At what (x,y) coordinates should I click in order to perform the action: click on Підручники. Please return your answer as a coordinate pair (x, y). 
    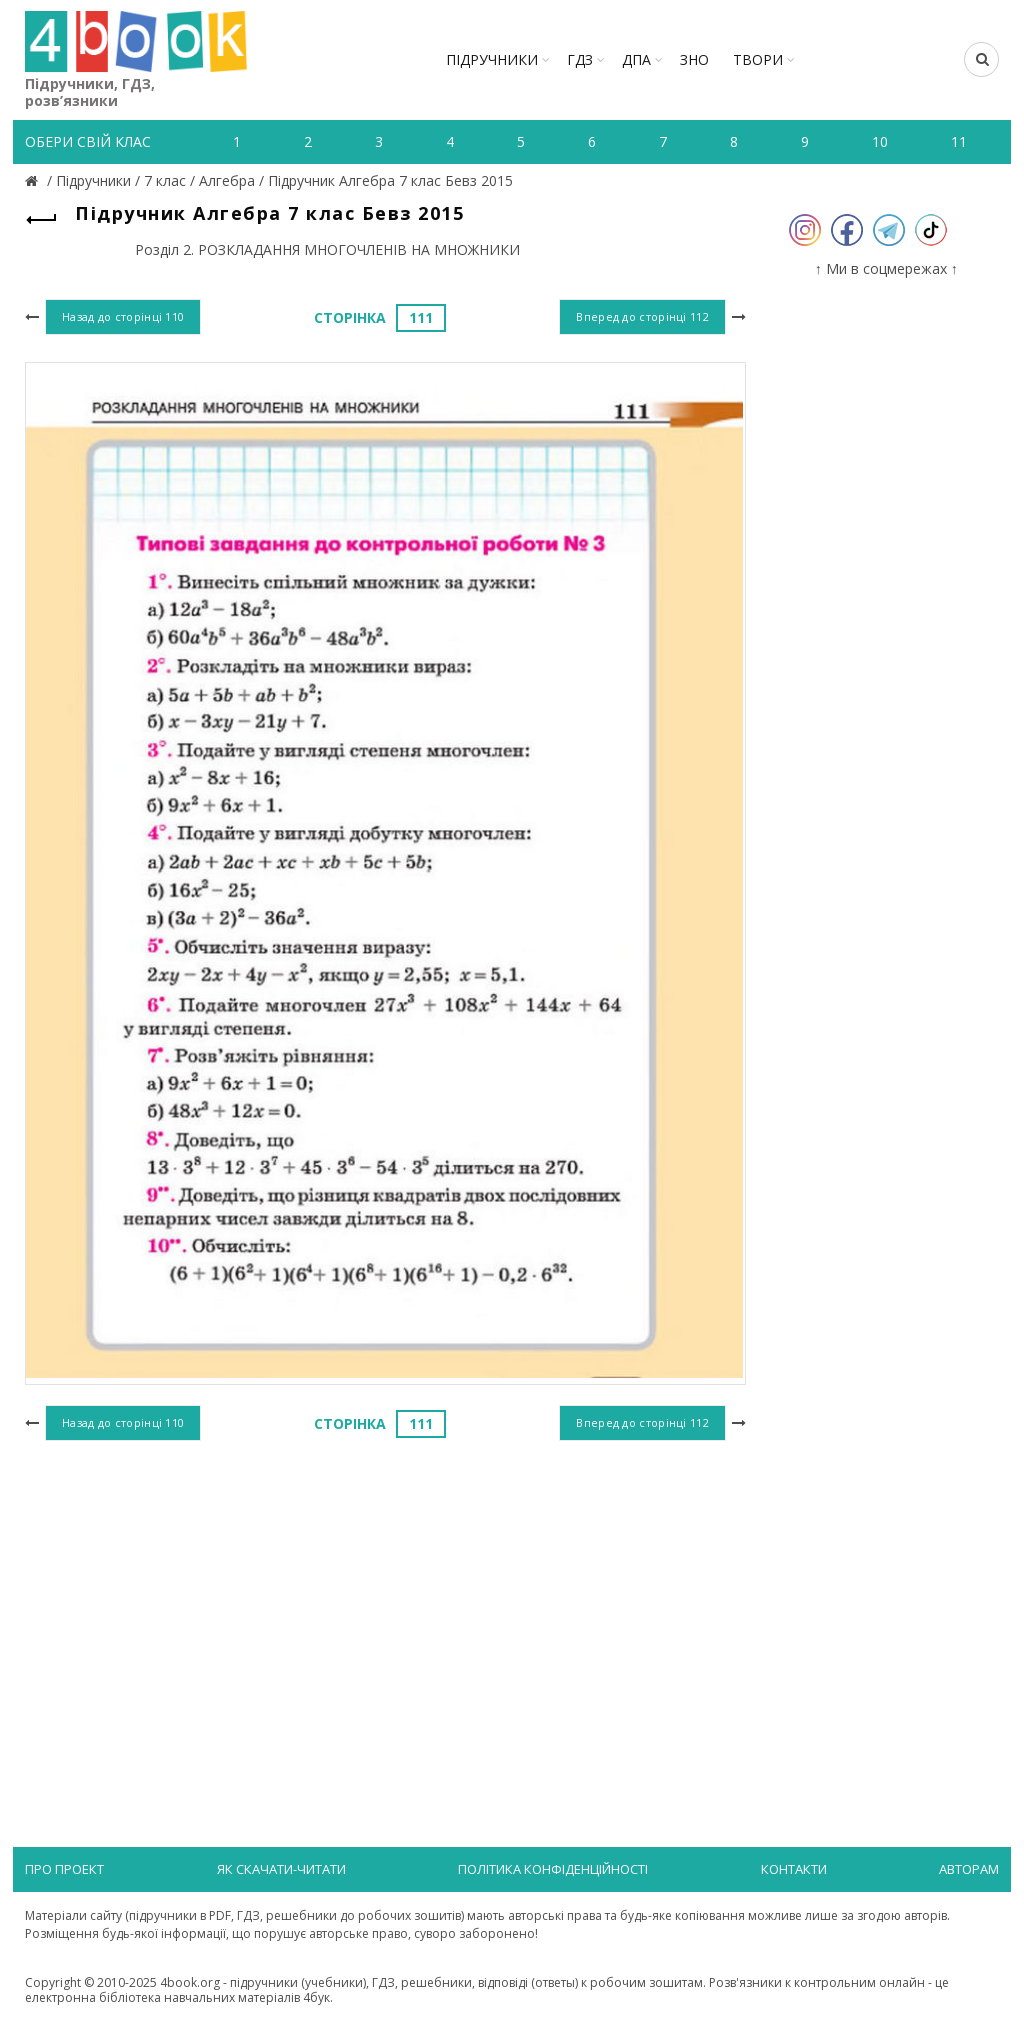
    Looking at the image, I should click on (492, 59).